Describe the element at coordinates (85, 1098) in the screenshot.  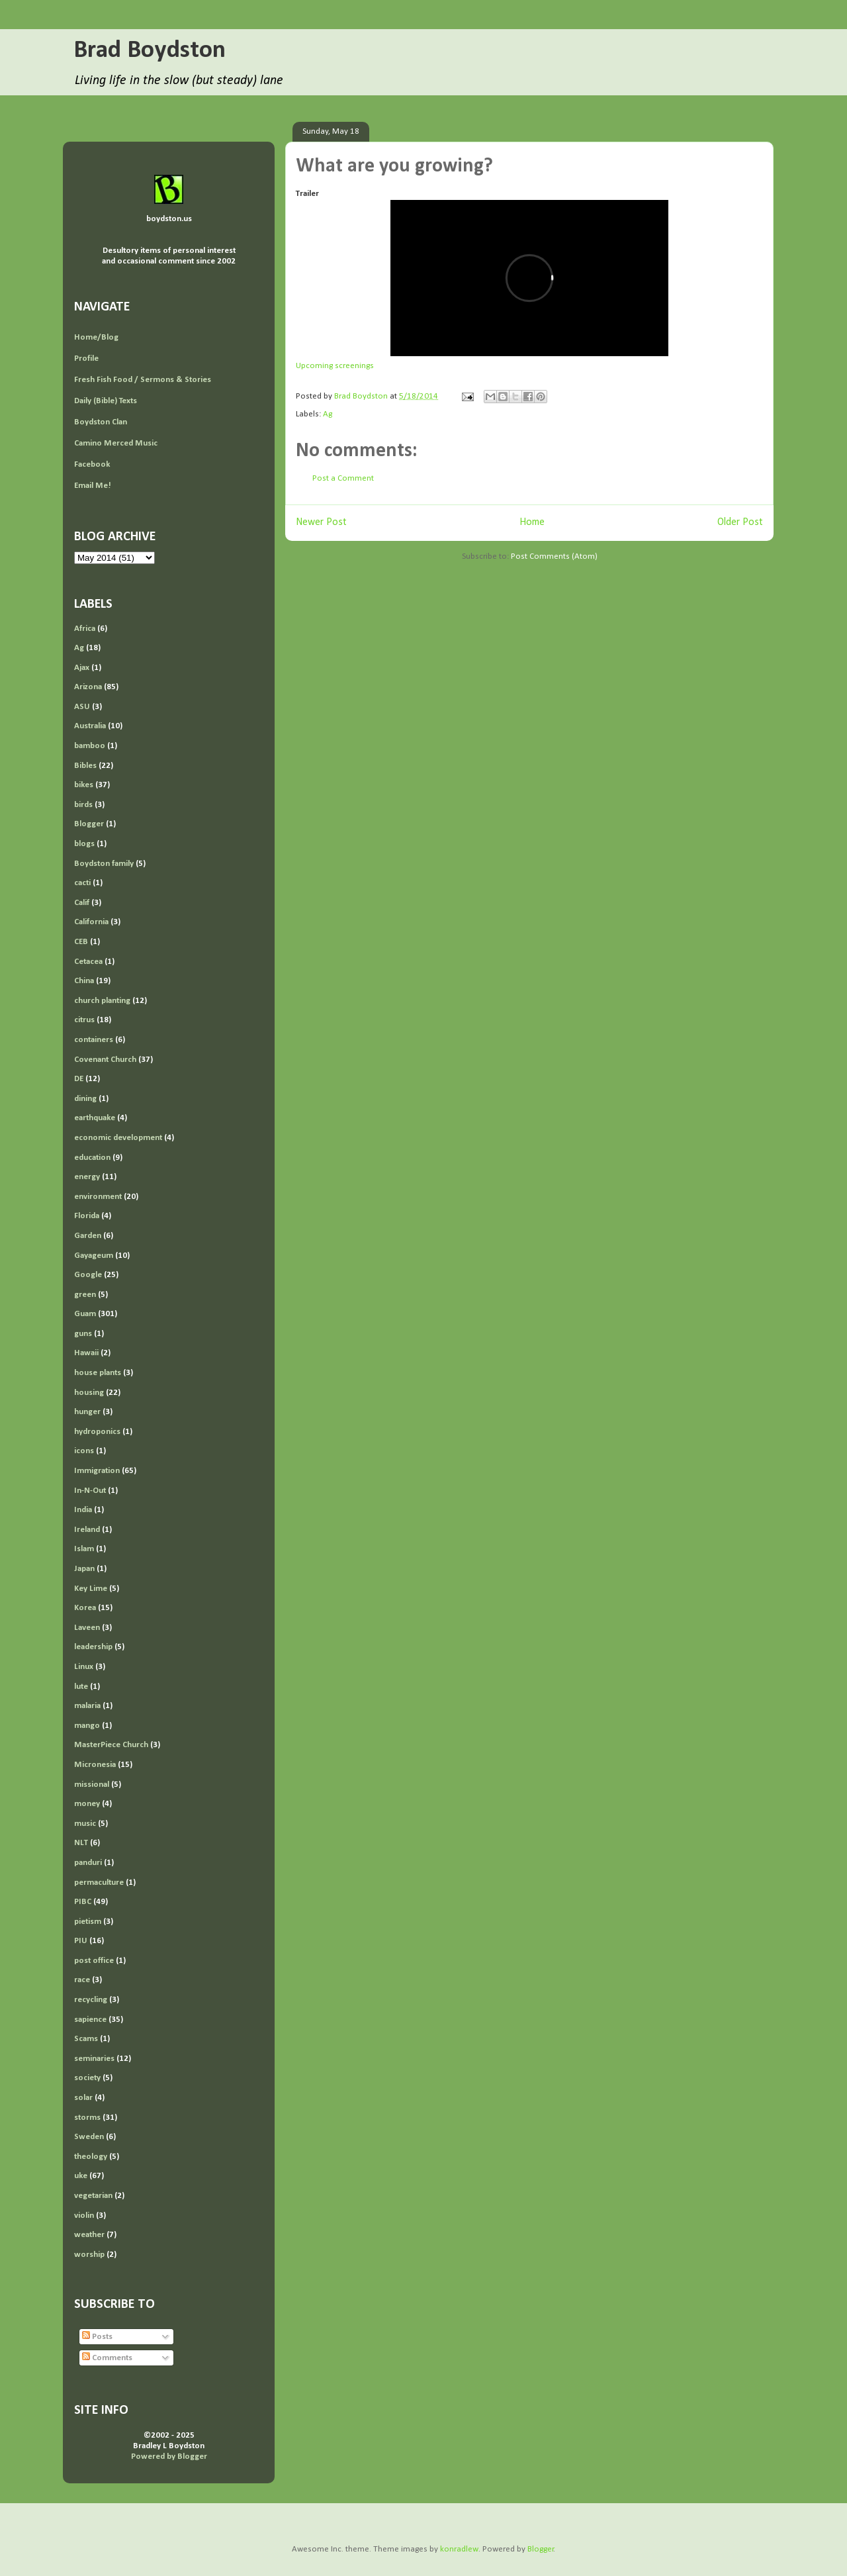
I see `dining` at that location.